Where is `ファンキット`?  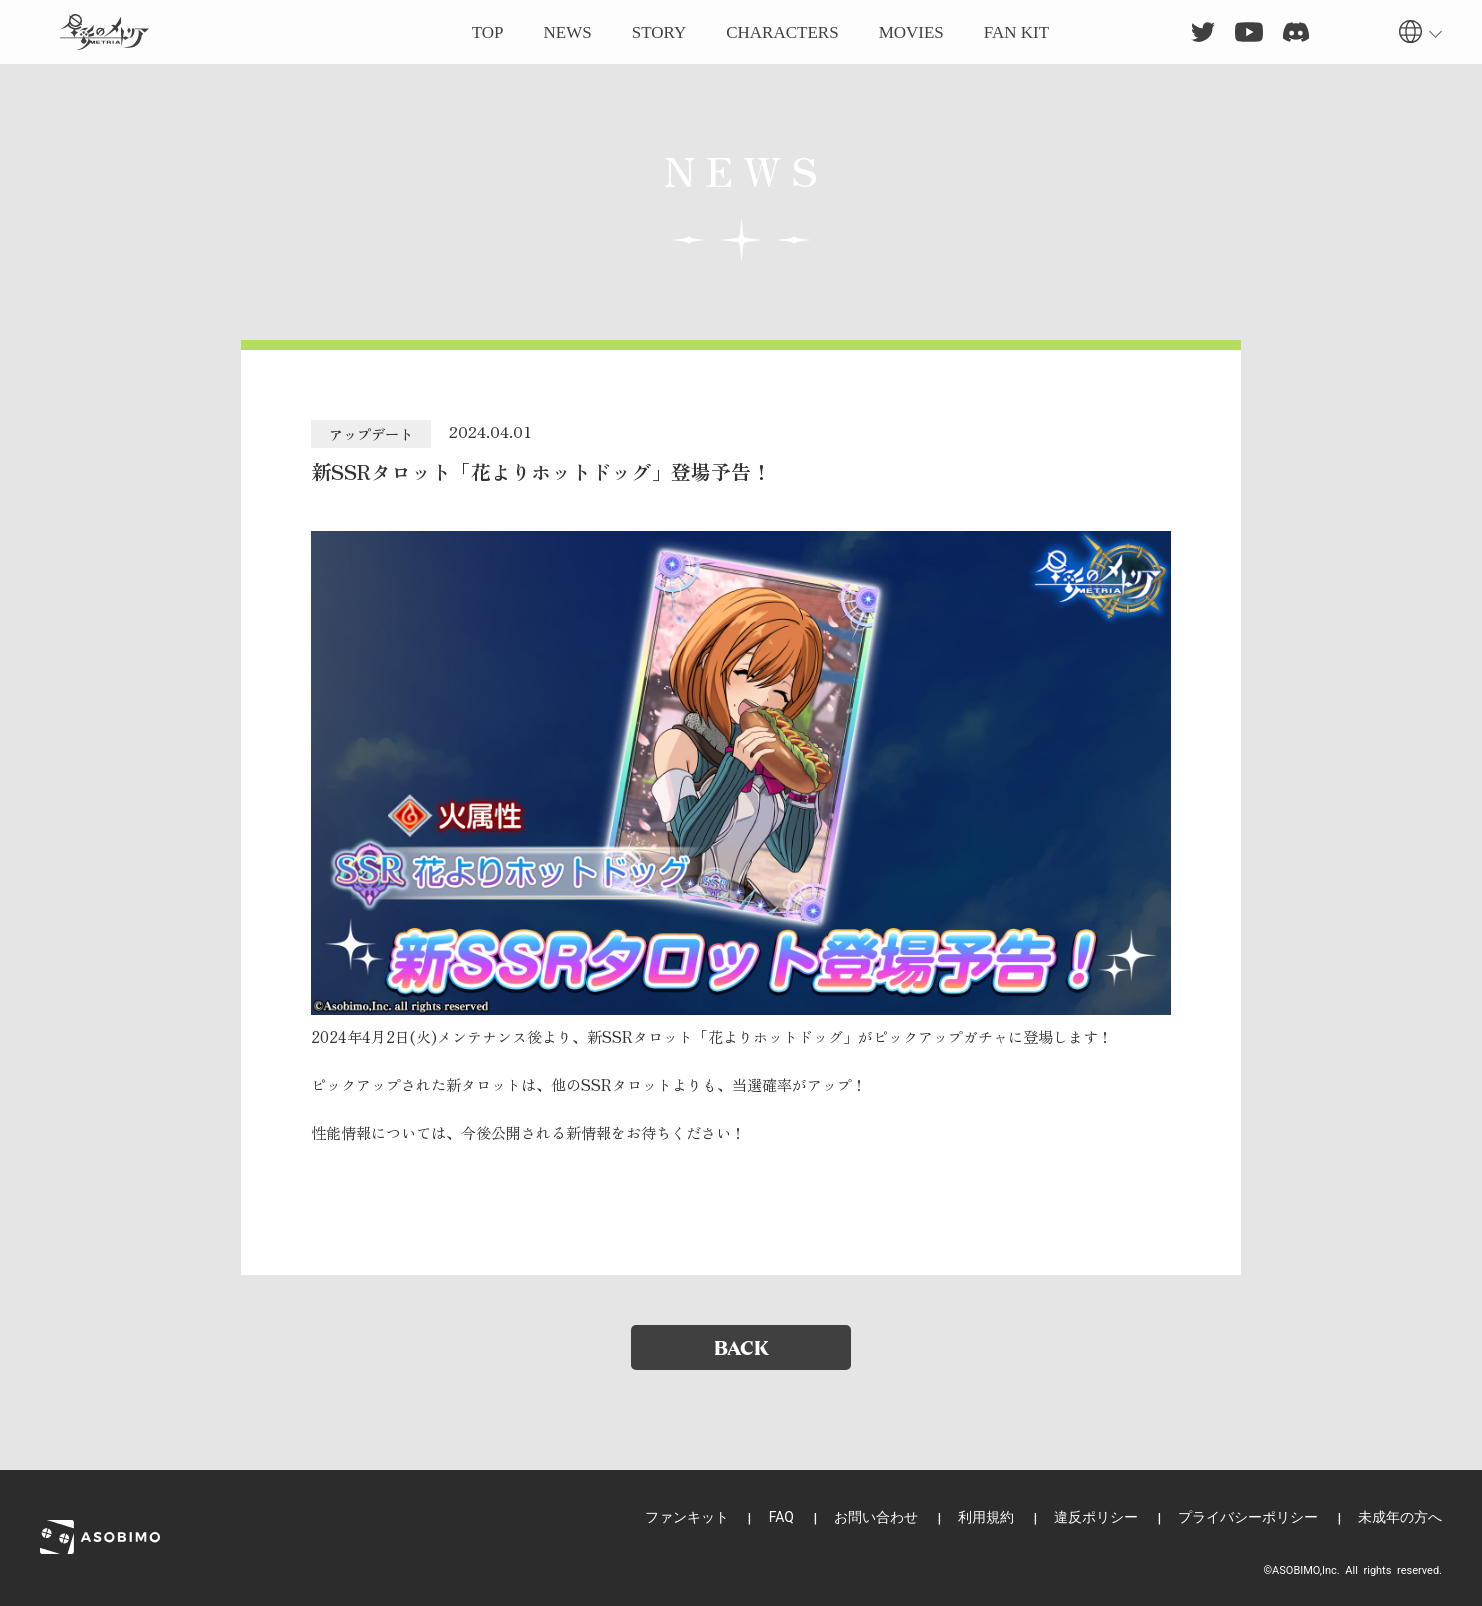
ファンキット is located at coordinates (687, 1517).